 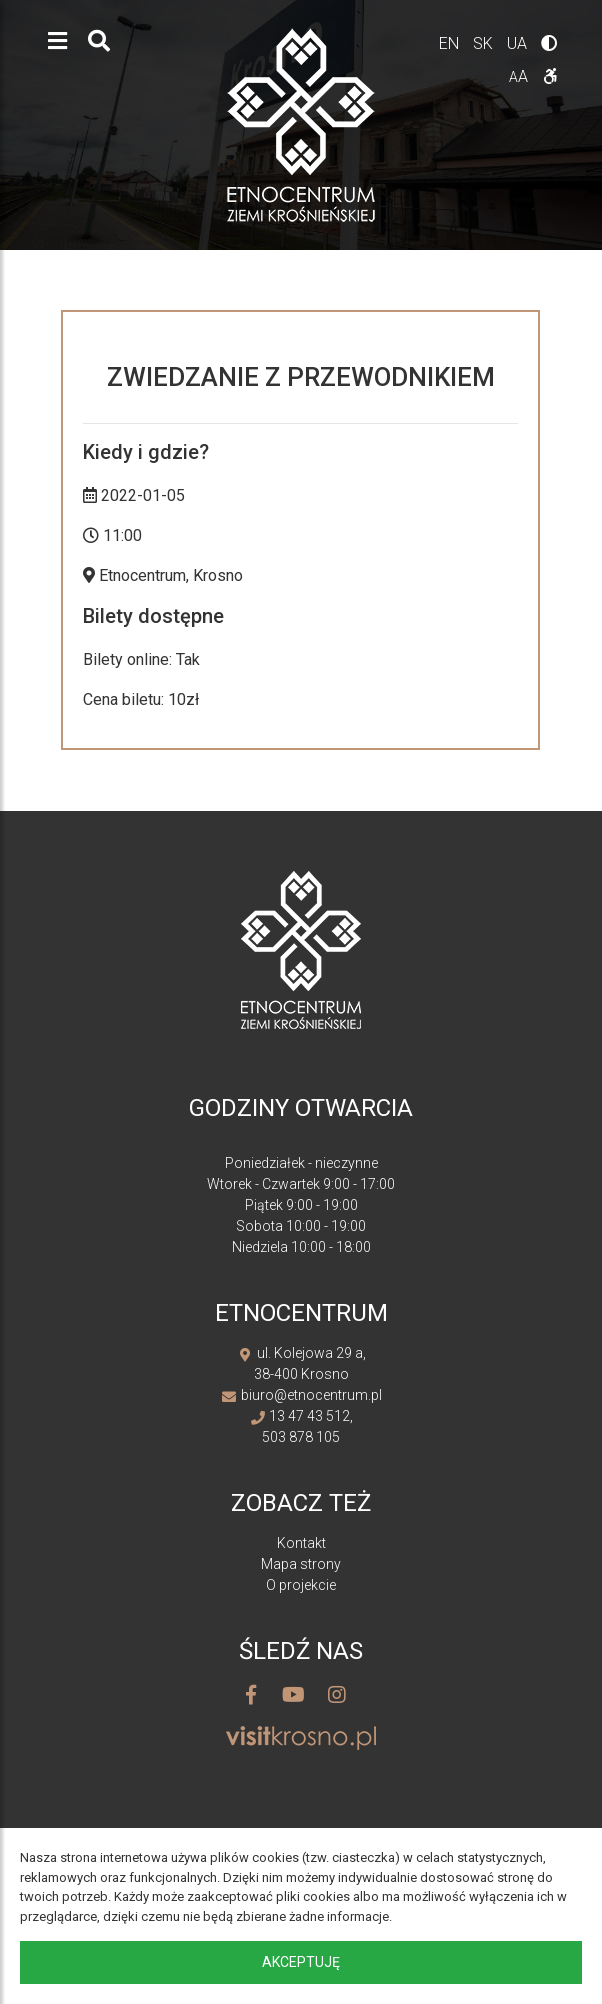 I want to click on en, so click(x=451, y=43).